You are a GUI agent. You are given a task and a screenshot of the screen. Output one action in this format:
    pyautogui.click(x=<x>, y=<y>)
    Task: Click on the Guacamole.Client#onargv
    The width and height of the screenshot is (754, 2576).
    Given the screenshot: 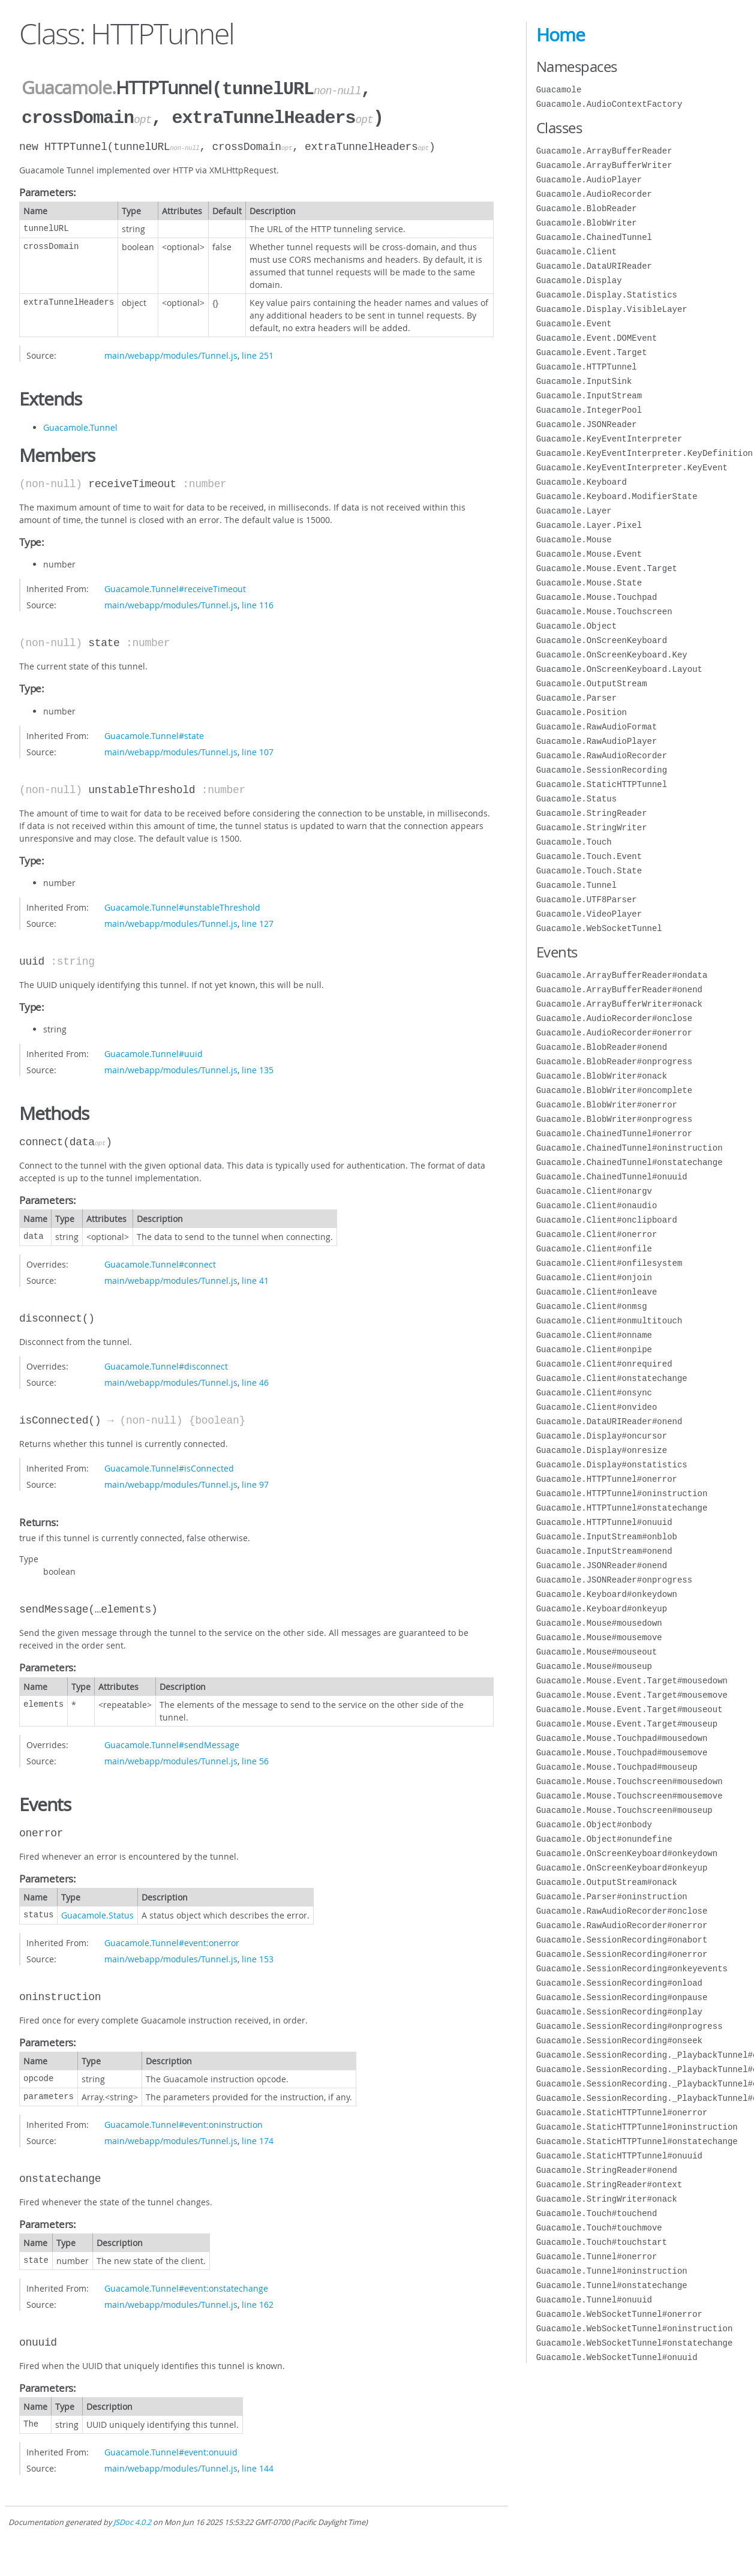 What is the action you would take?
    pyautogui.click(x=594, y=1191)
    